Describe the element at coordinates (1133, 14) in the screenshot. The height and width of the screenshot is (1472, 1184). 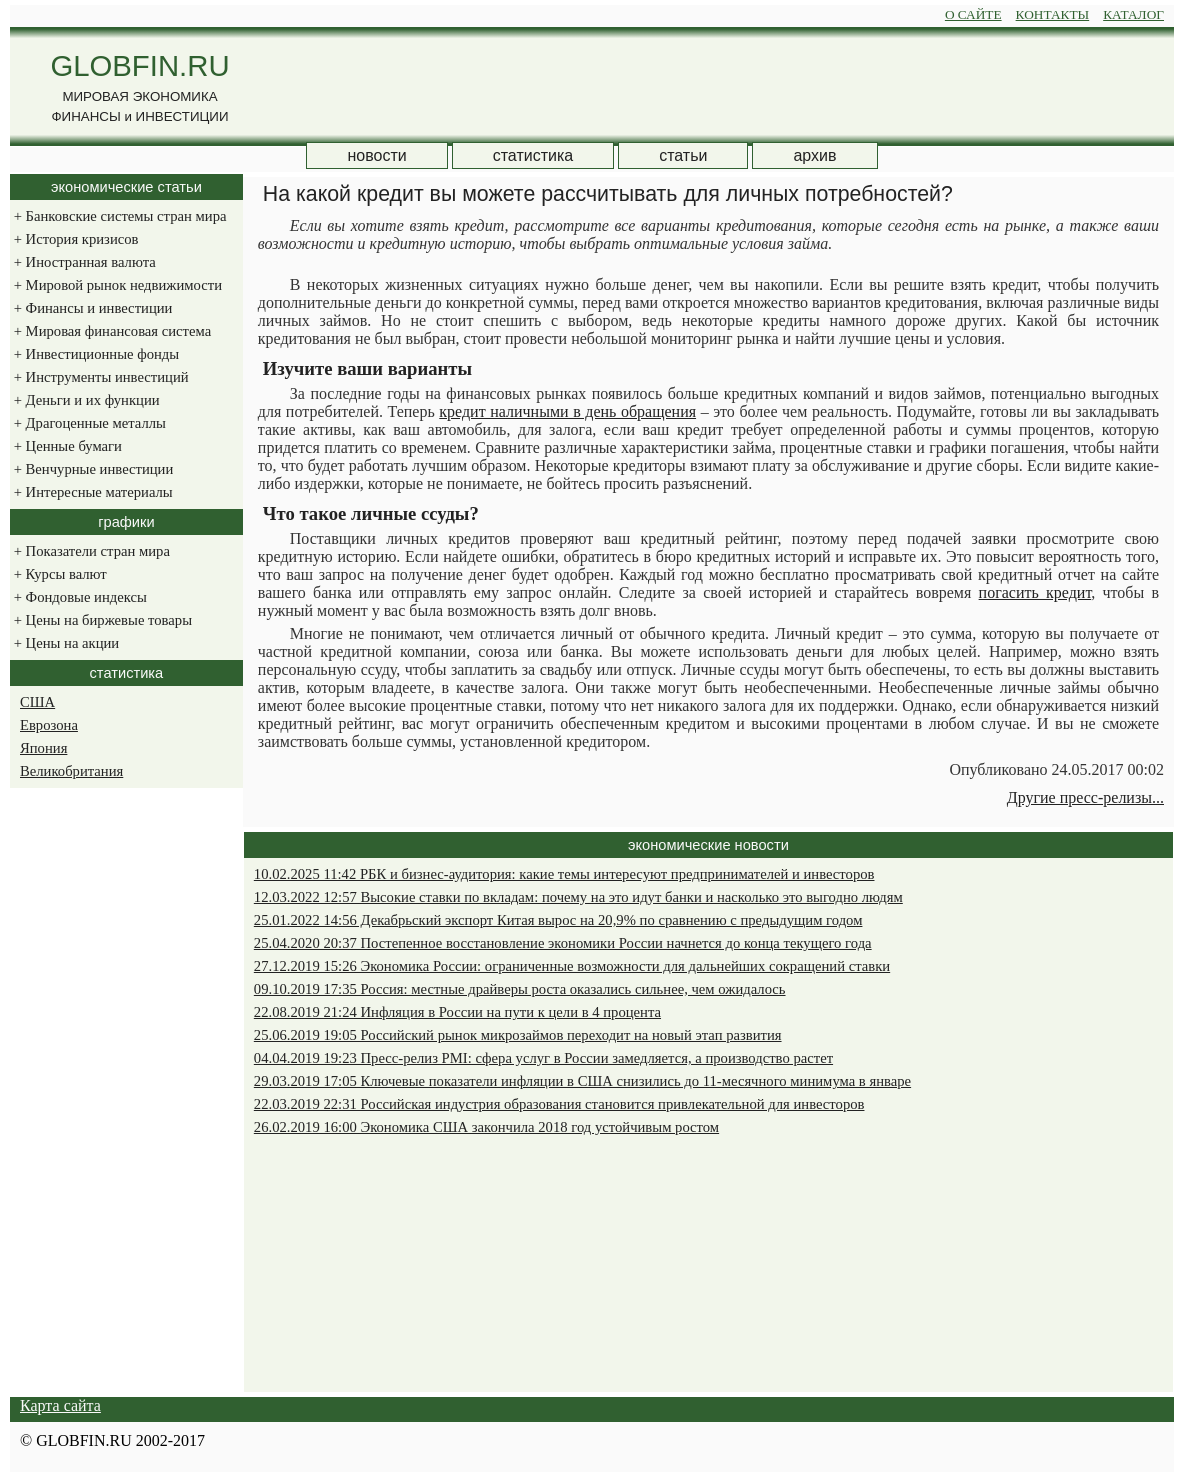
I see `КАТАЛОГ` at that location.